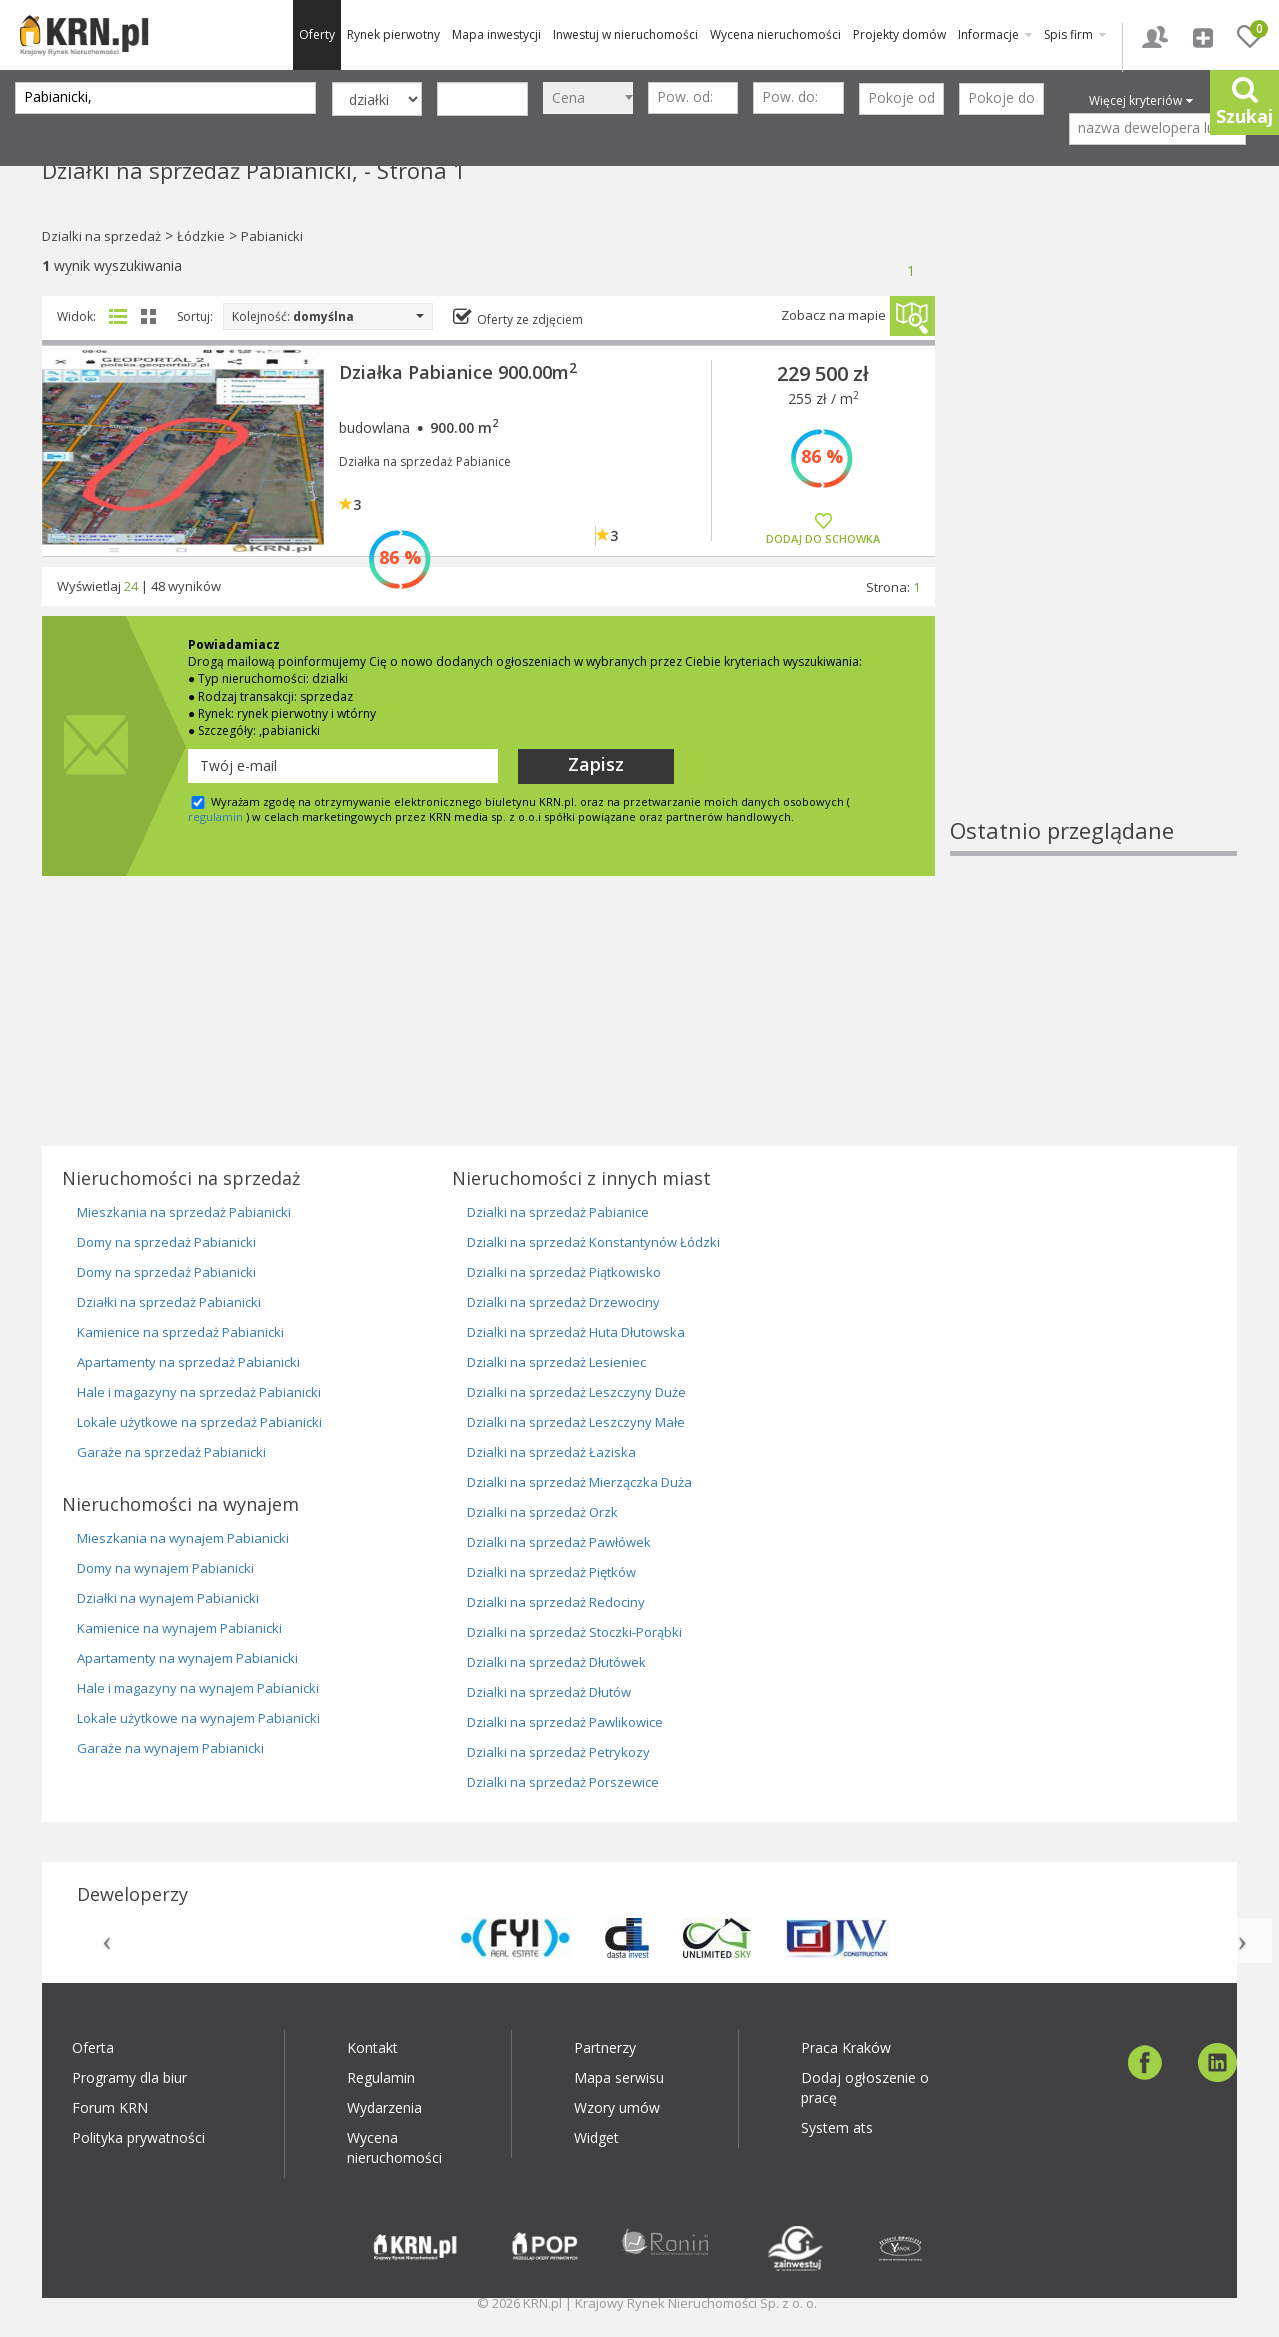 Image resolution: width=1279 pixels, height=2337 pixels. What do you see at coordinates (93, 2047) in the screenshot?
I see `Oferta` at bounding box center [93, 2047].